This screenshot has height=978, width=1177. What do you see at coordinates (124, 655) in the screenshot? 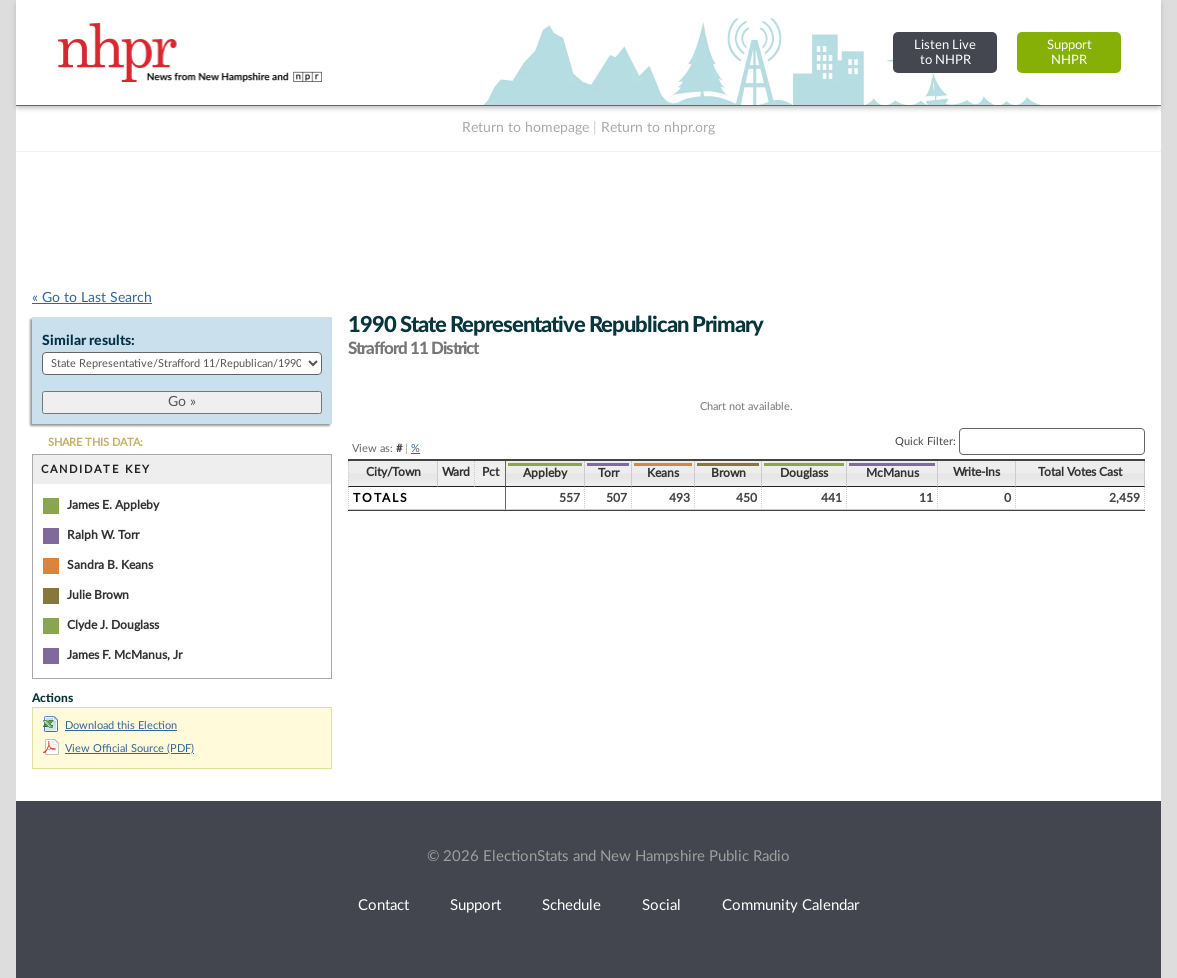
I see `James F. McManus, Jr` at bounding box center [124, 655].